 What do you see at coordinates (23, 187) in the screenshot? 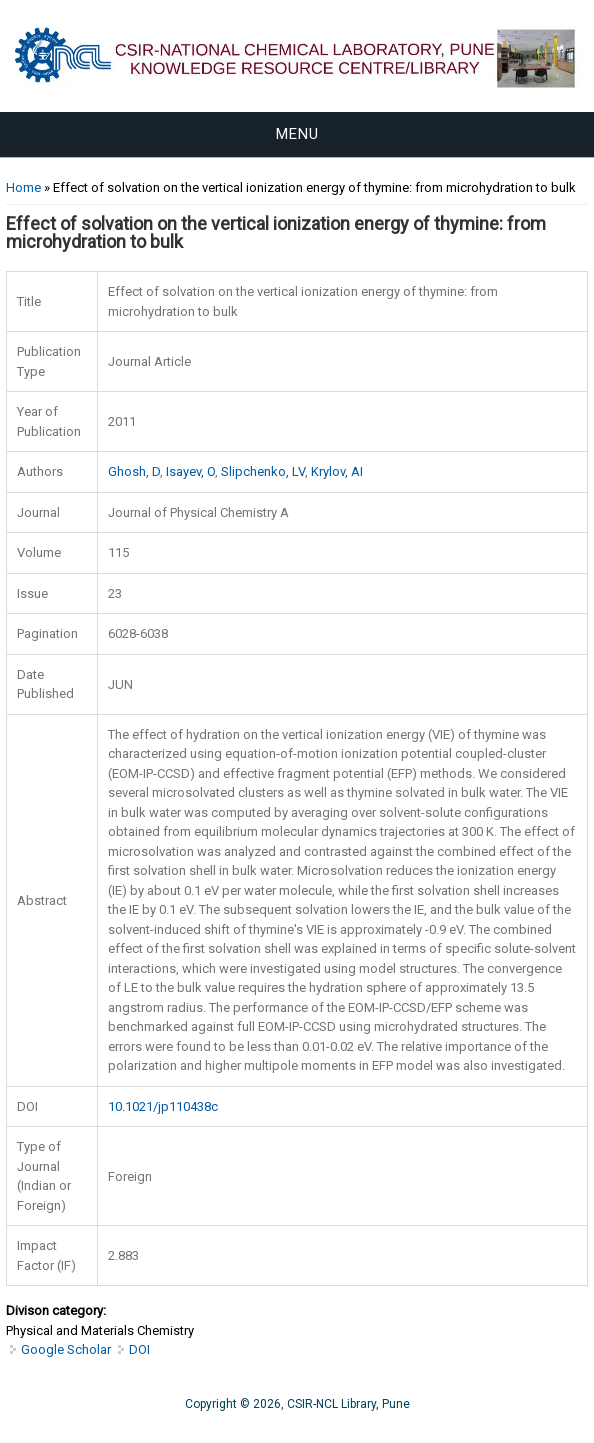
I see `Home` at bounding box center [23, 187].